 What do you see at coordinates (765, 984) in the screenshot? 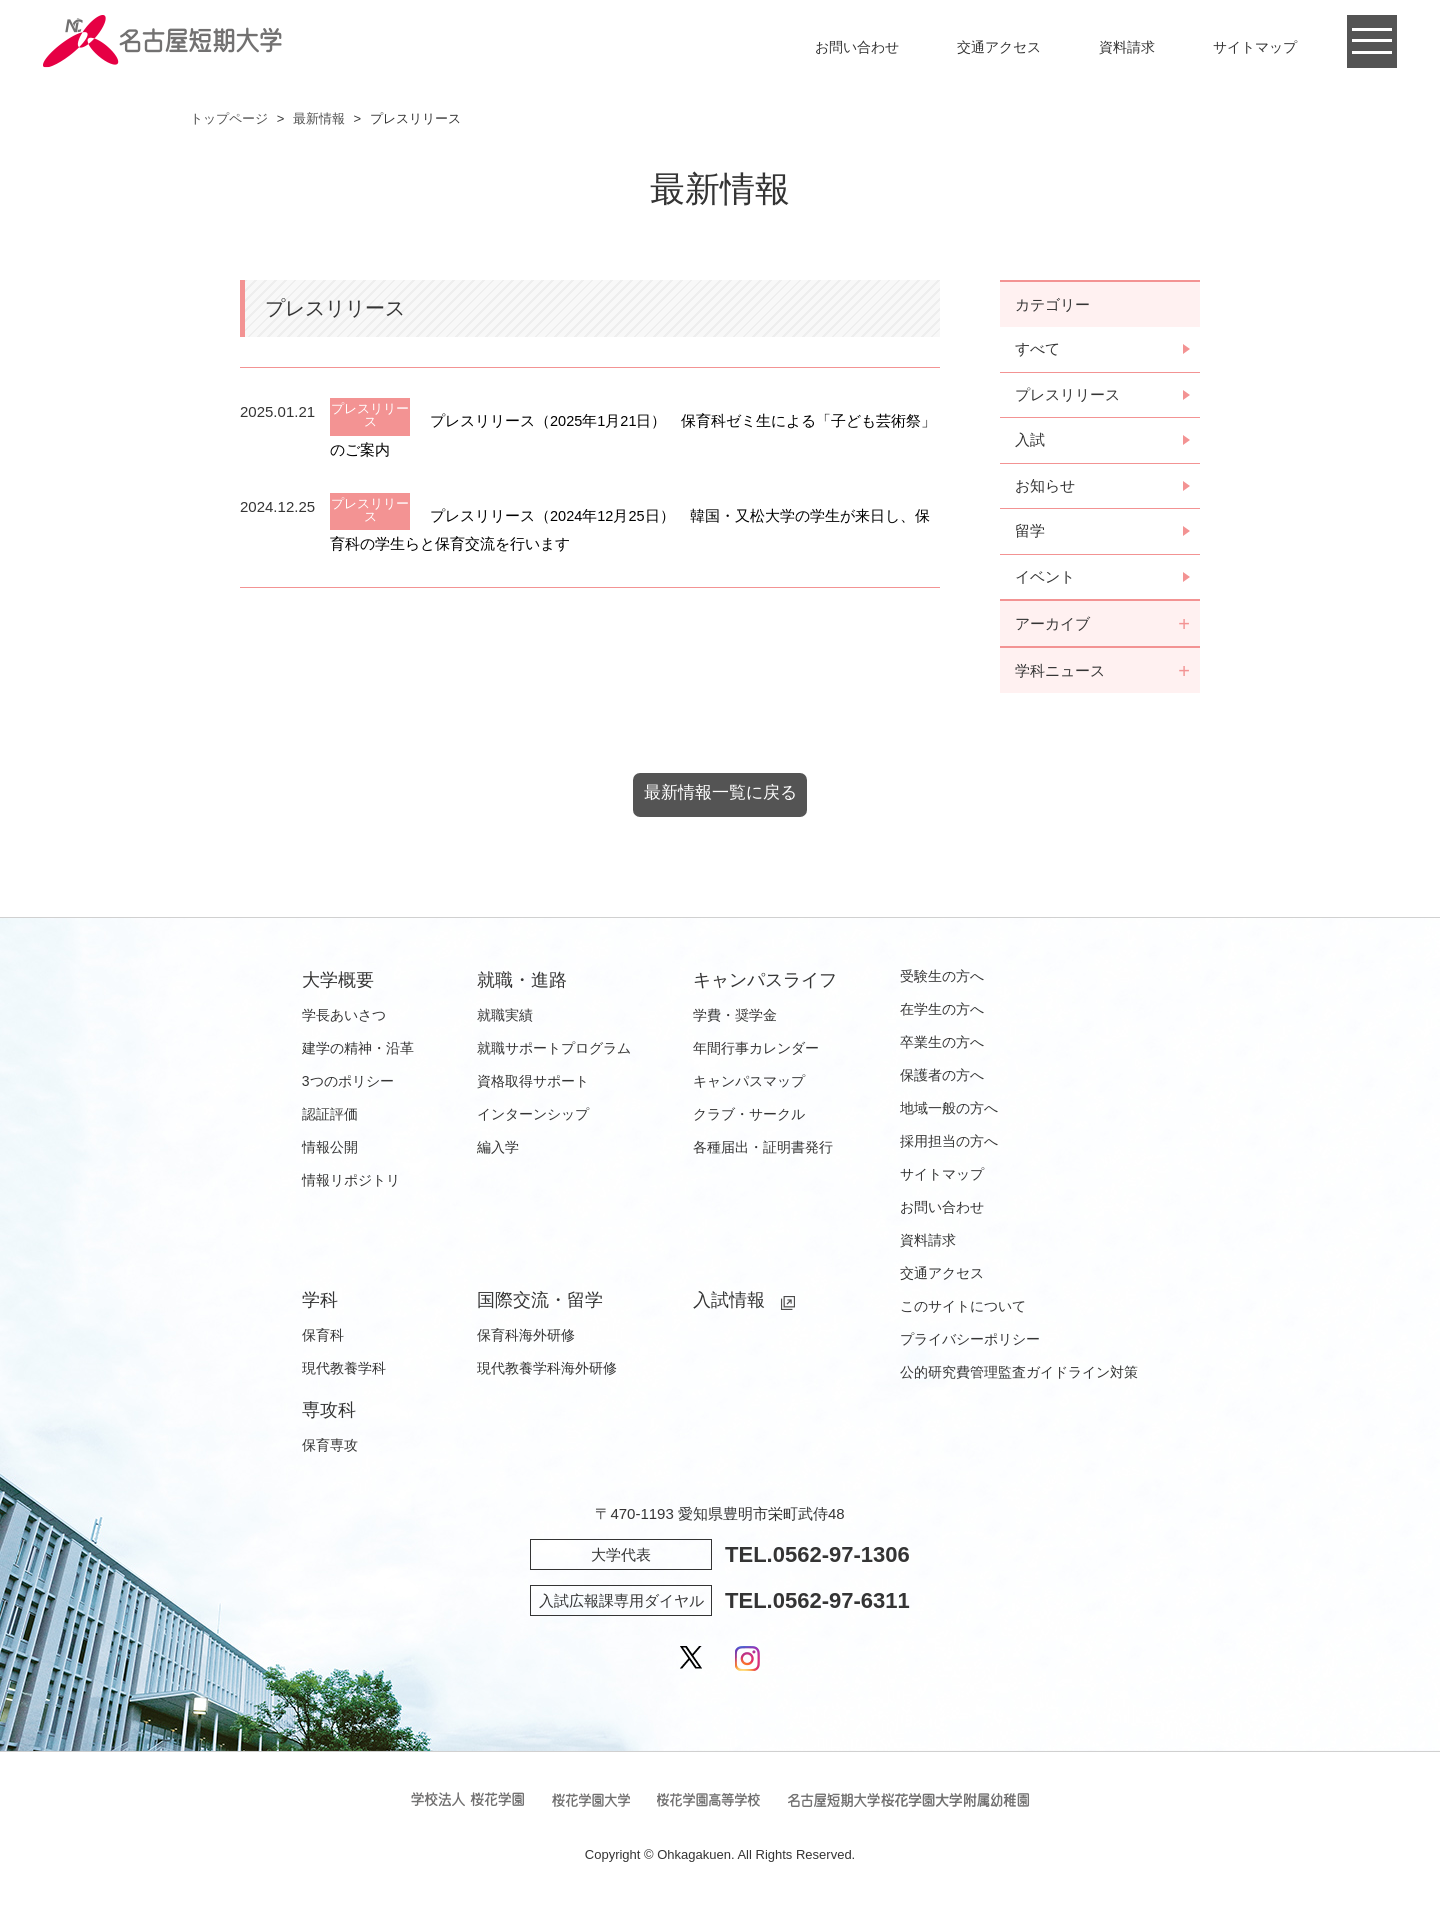
I see `キャンパスライフ` at bounding box center [765, 984].